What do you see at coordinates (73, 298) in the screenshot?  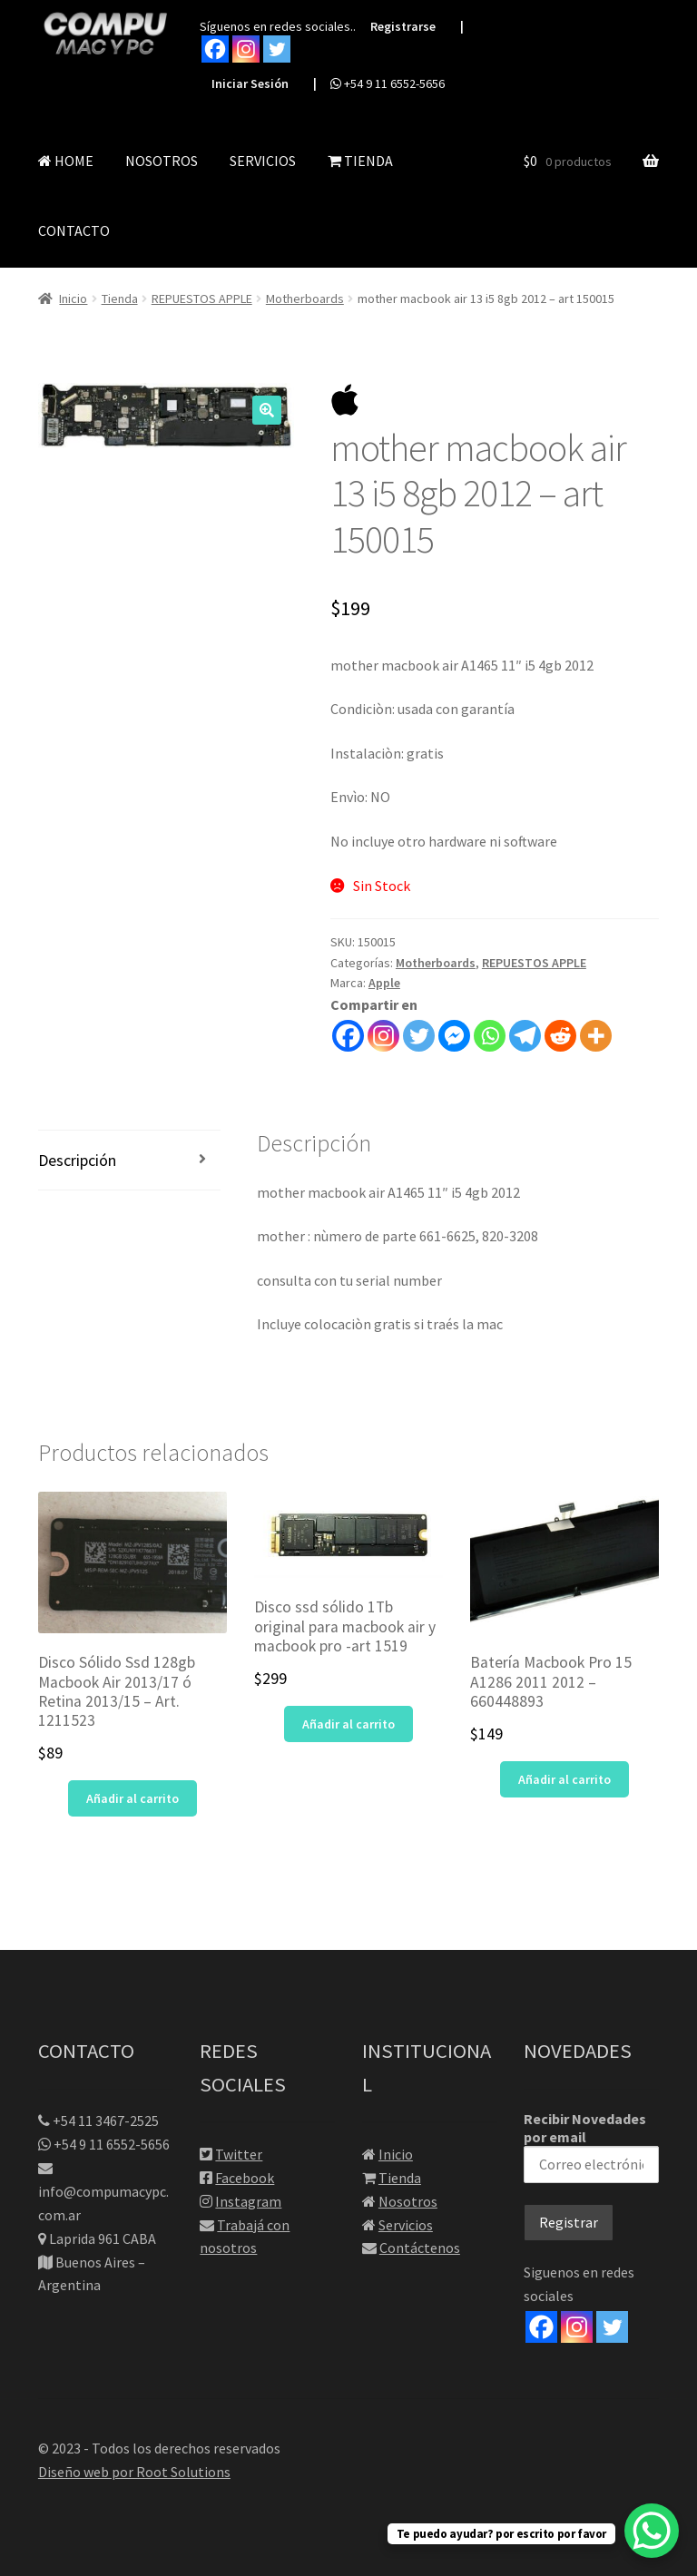 I see `Inicio` at bounding box center [73, 298].